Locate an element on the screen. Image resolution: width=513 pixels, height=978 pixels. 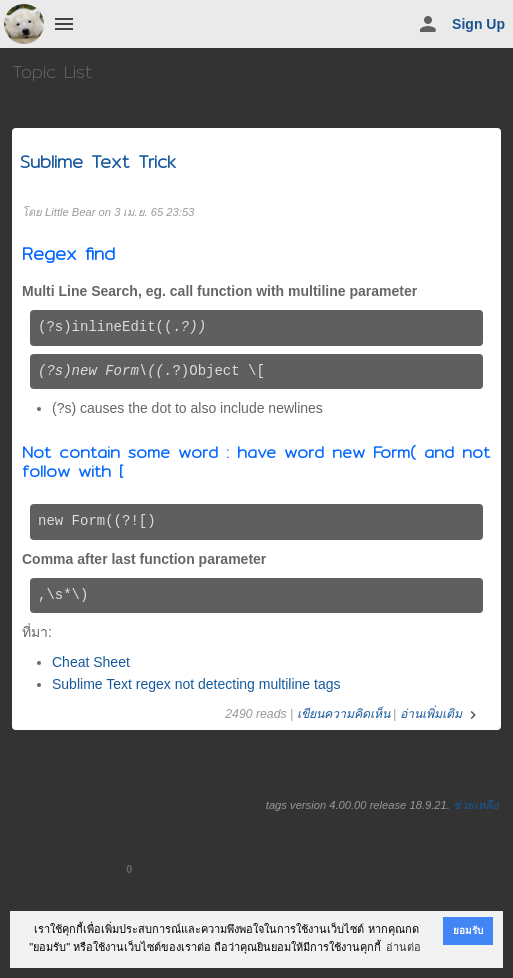
อ่านเพิ่มเติม is located at coordinates (440, 714).